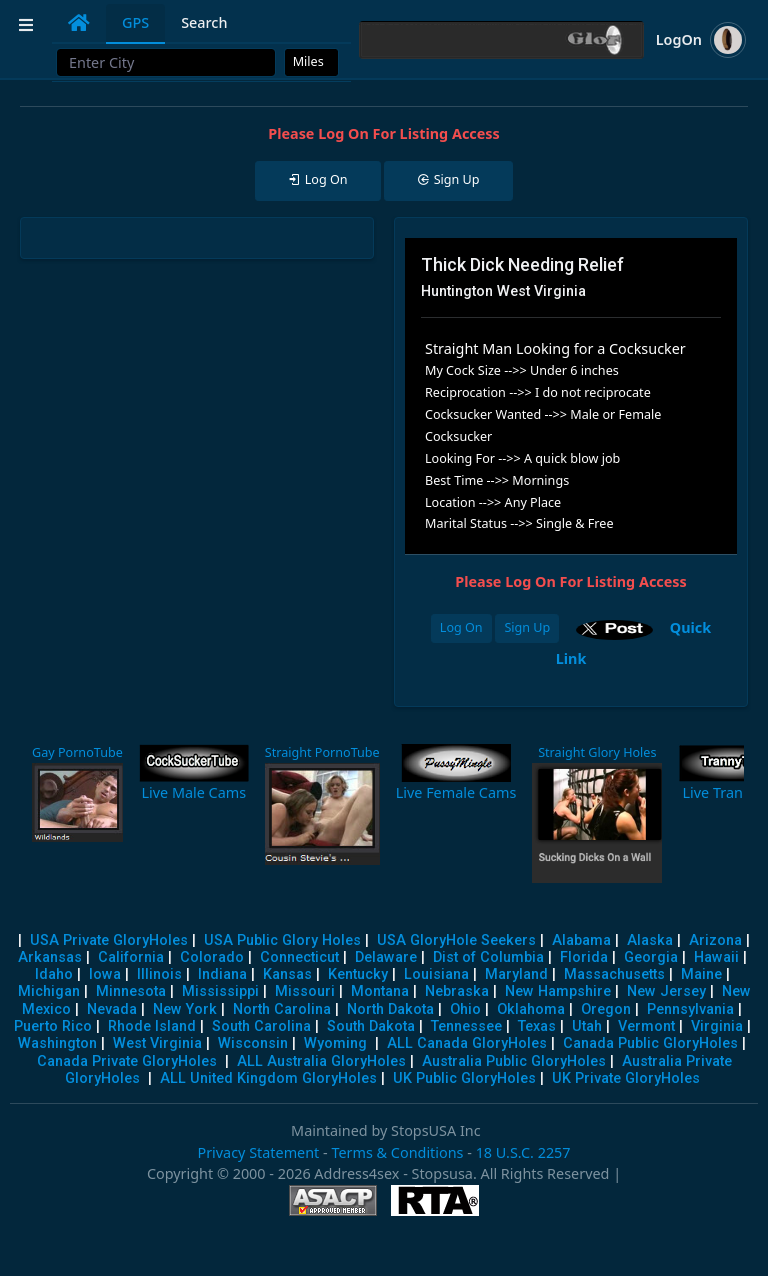 Image resolution: width=768 pixels, height=1276 pixels. I want to click on Iowa, so click(105, 974).